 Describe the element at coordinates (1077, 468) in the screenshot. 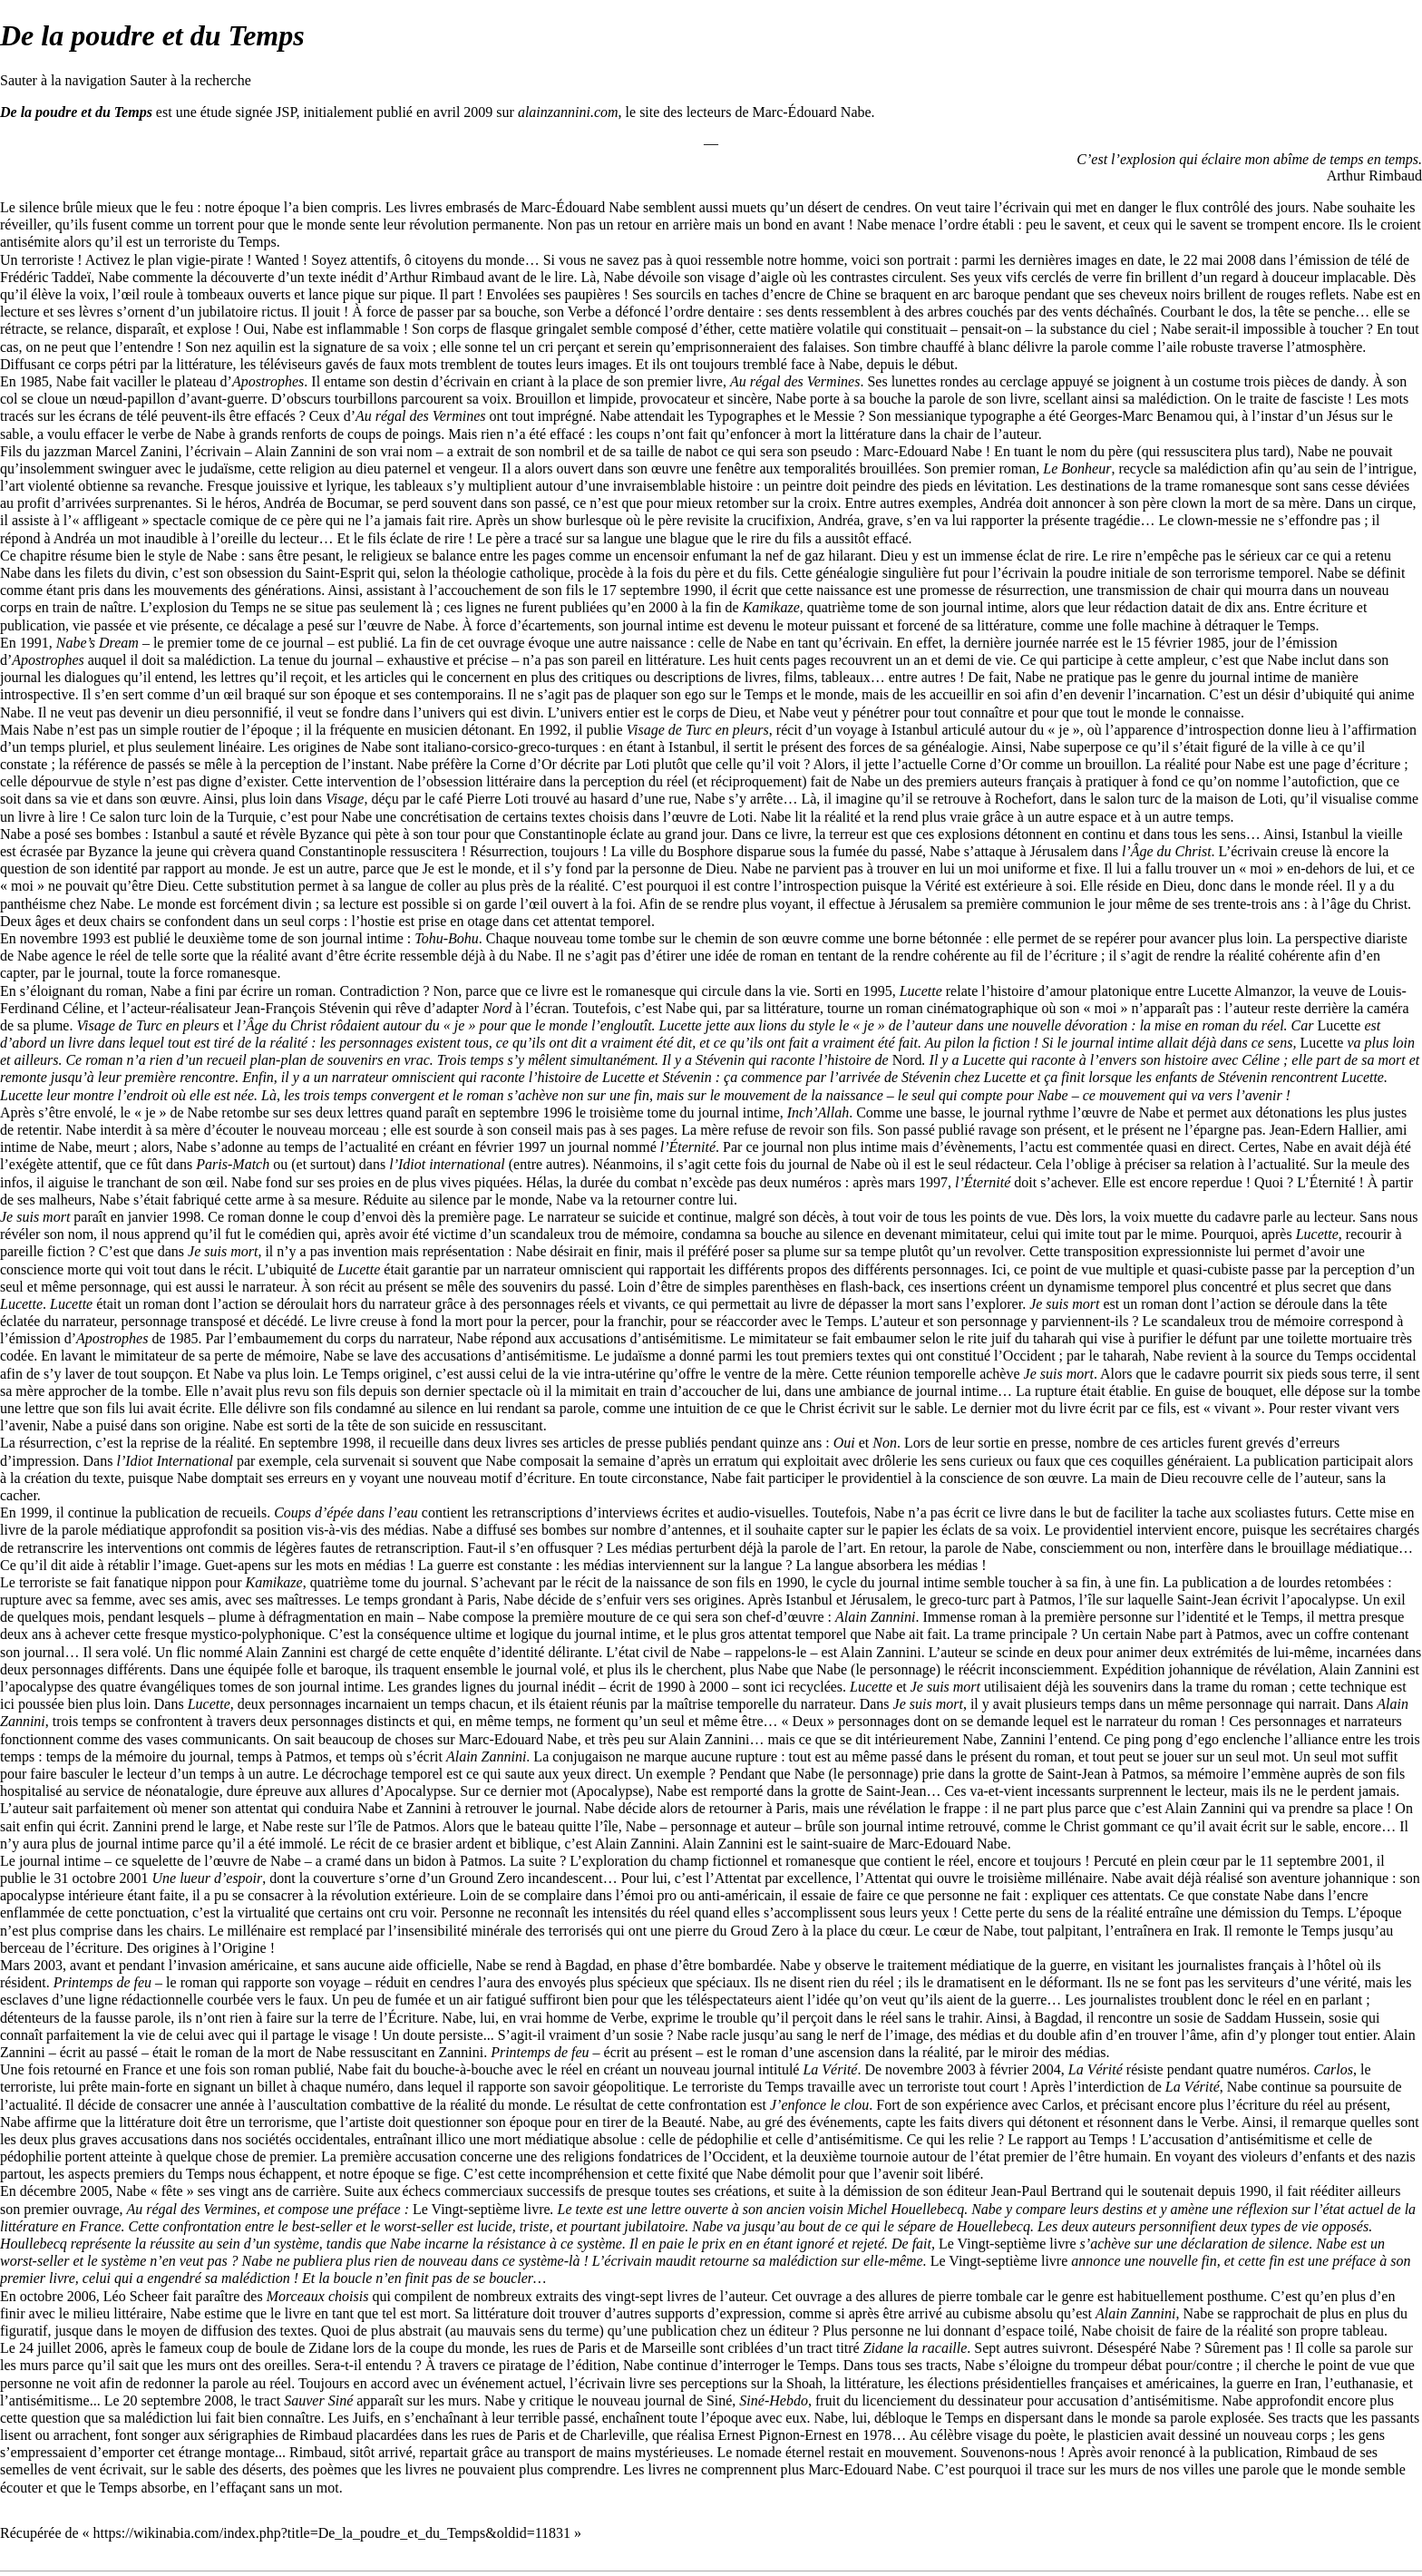

I see `Le Bonheur` at that location.